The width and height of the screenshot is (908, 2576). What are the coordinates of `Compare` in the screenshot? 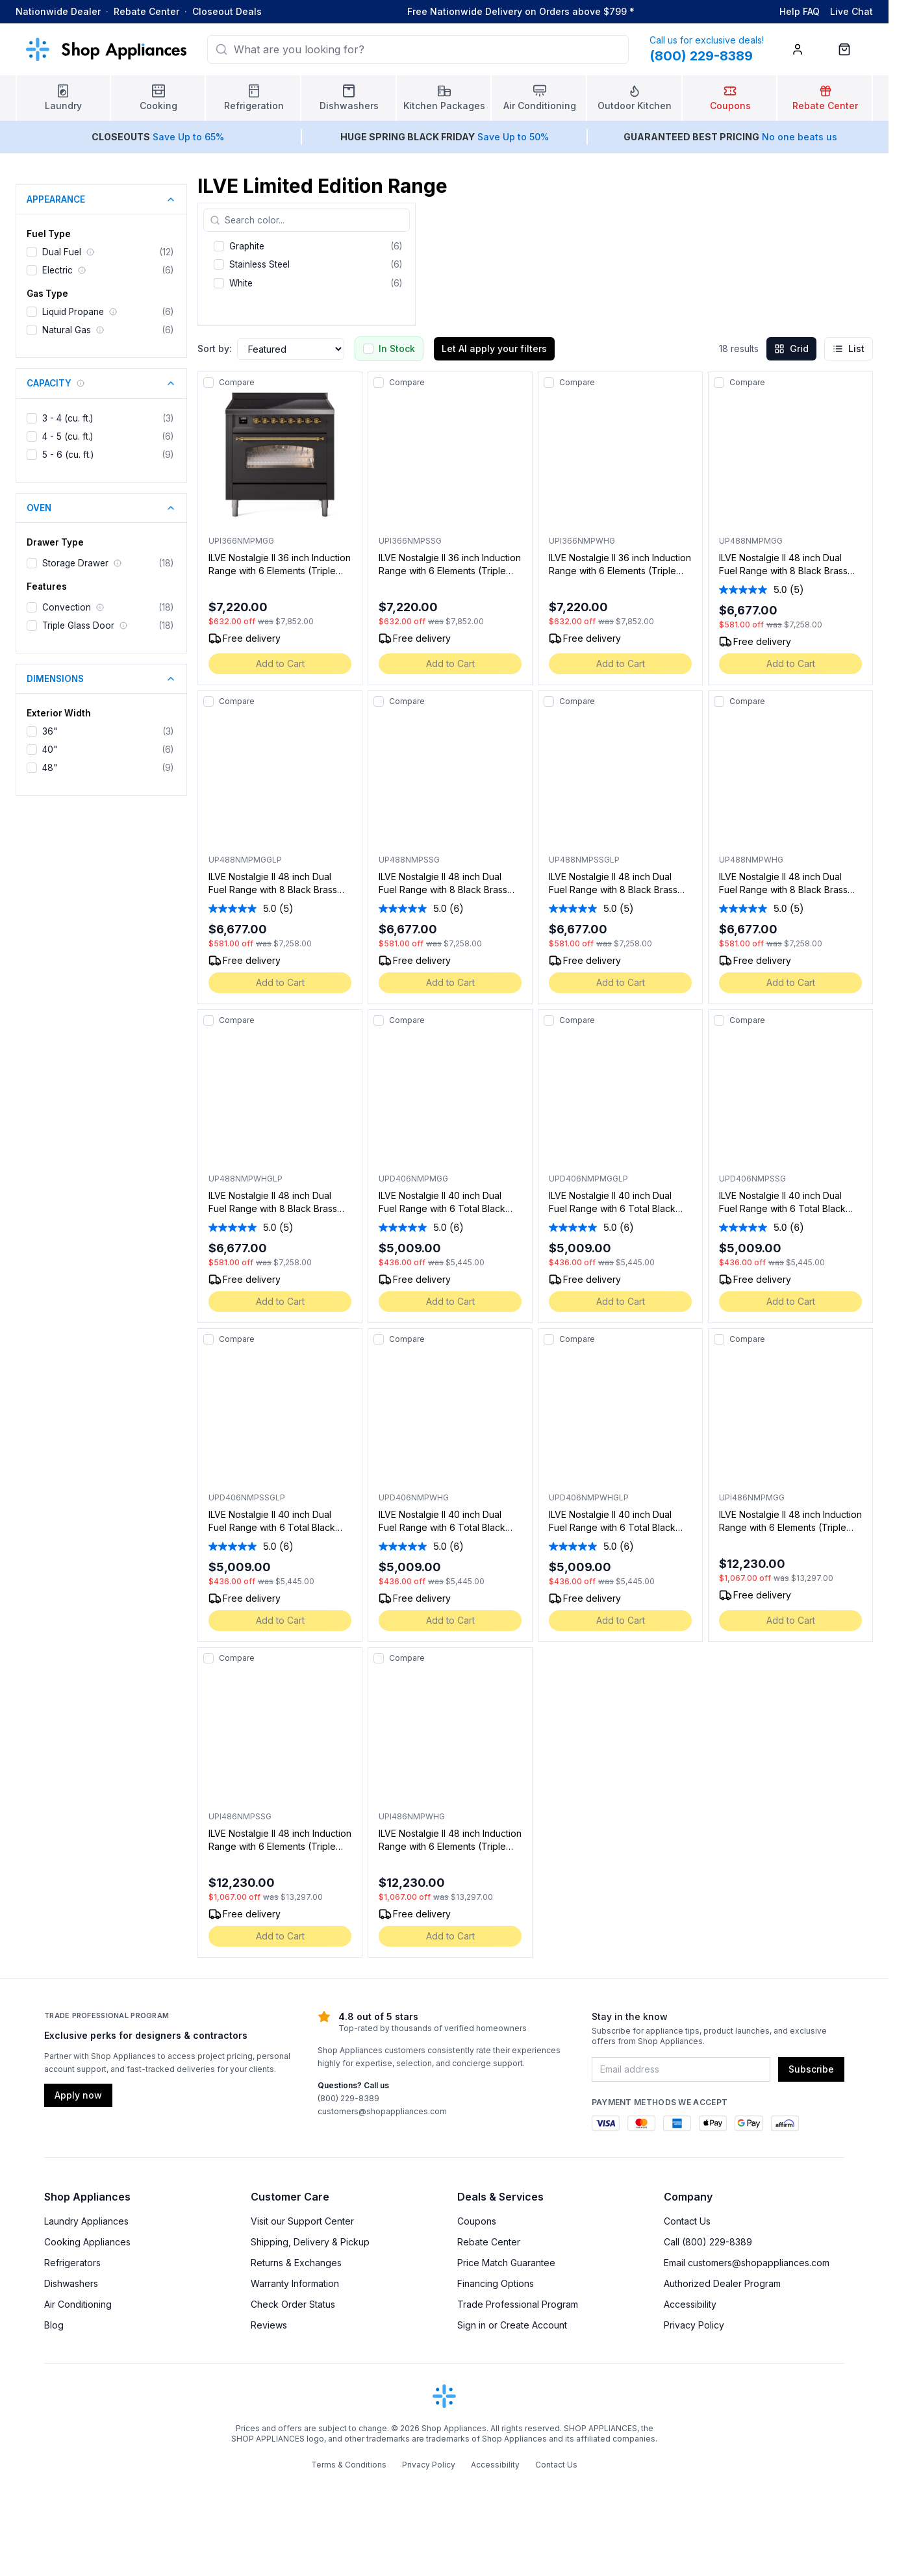 It's located at (237, 382).